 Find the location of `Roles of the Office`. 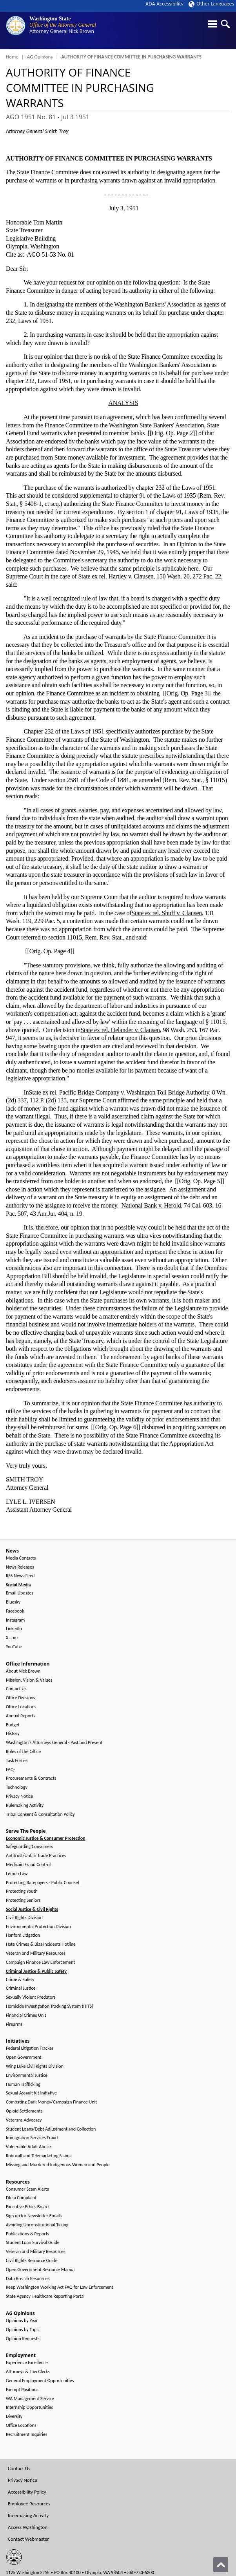

Roles of the Office is located at coordinates (23, 1751).